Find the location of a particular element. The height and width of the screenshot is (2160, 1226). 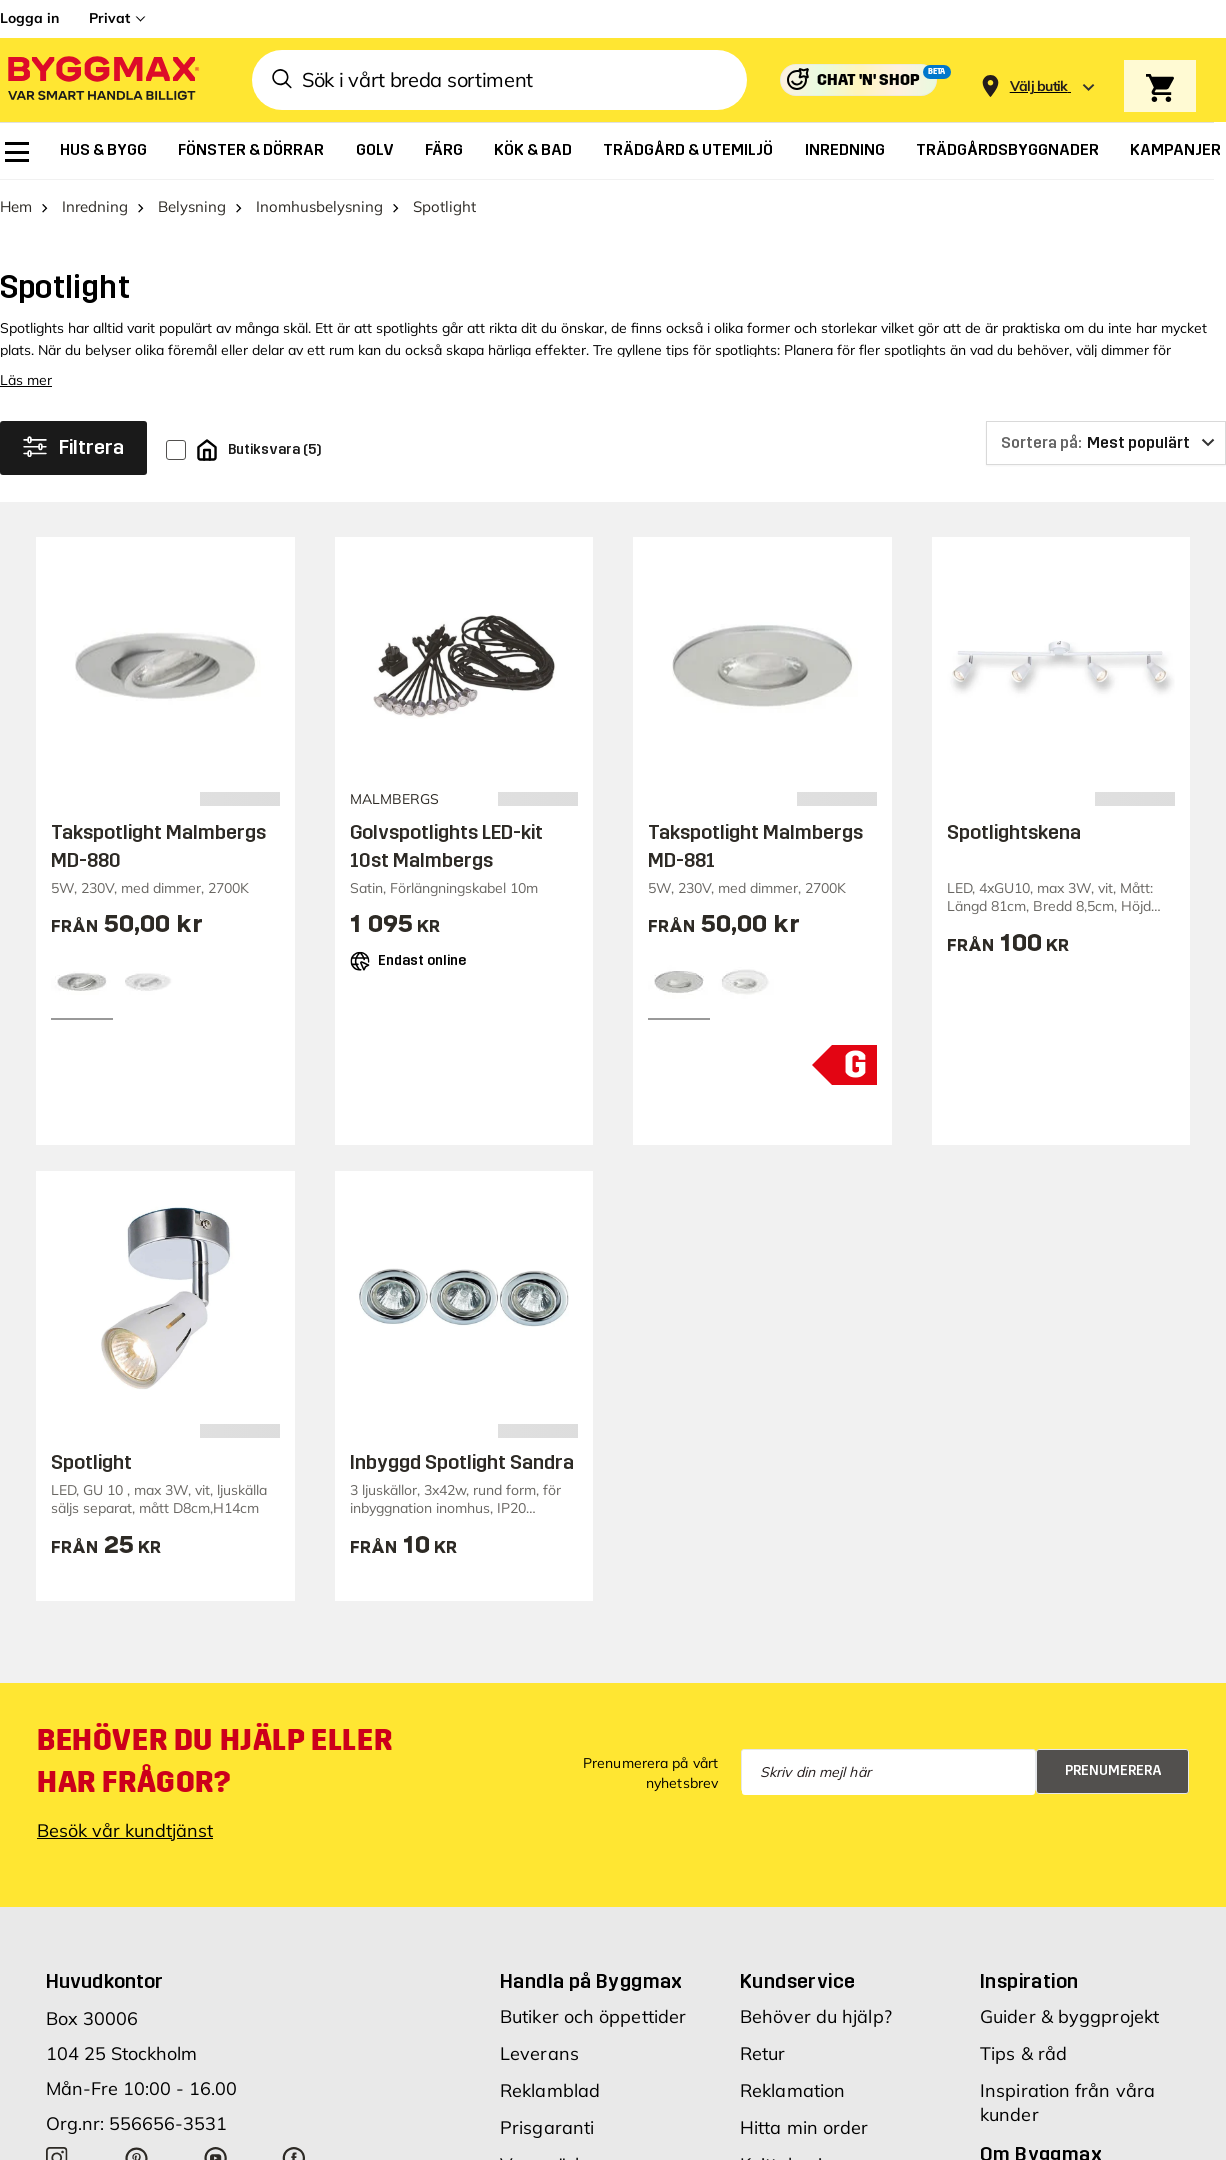

Inredning is located at coordinates (95, 206).